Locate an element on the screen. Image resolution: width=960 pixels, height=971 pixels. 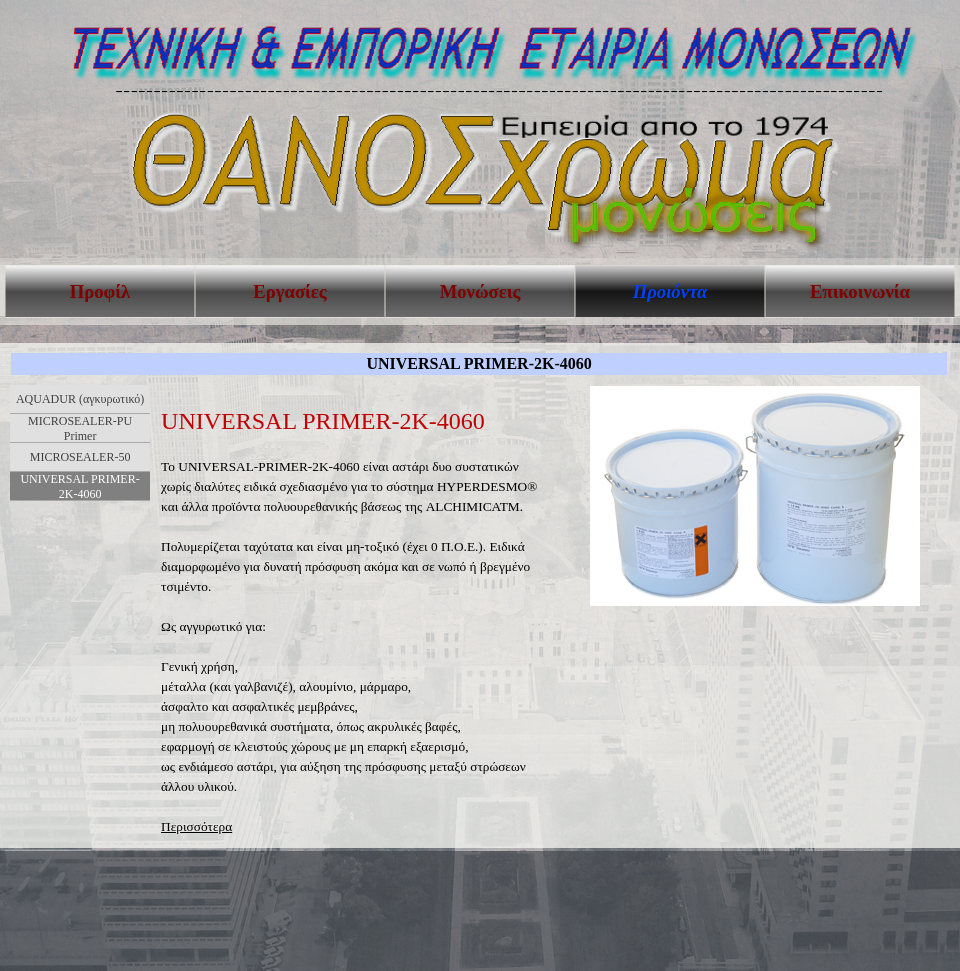
Προφίλ is located at coordinates (100, 291).